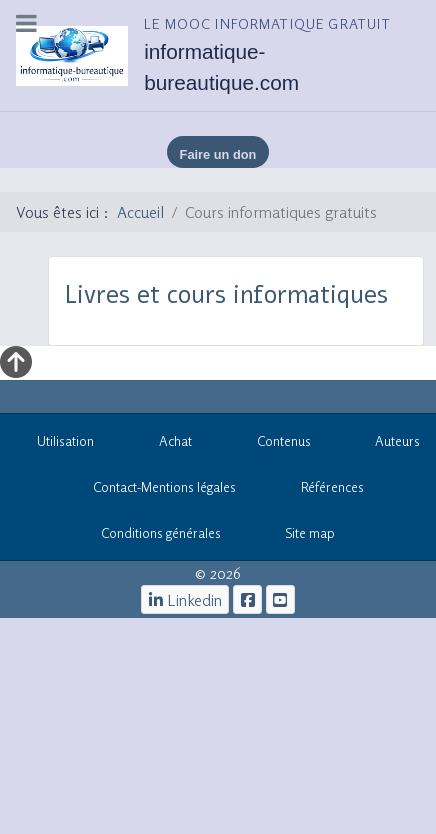 The width and height of the screenshot is (436, 834). What do you see at coordinates (280, 599) in the screenshot?
I see `[cours informatiques gratuits]` at bounding box center [280, 599].